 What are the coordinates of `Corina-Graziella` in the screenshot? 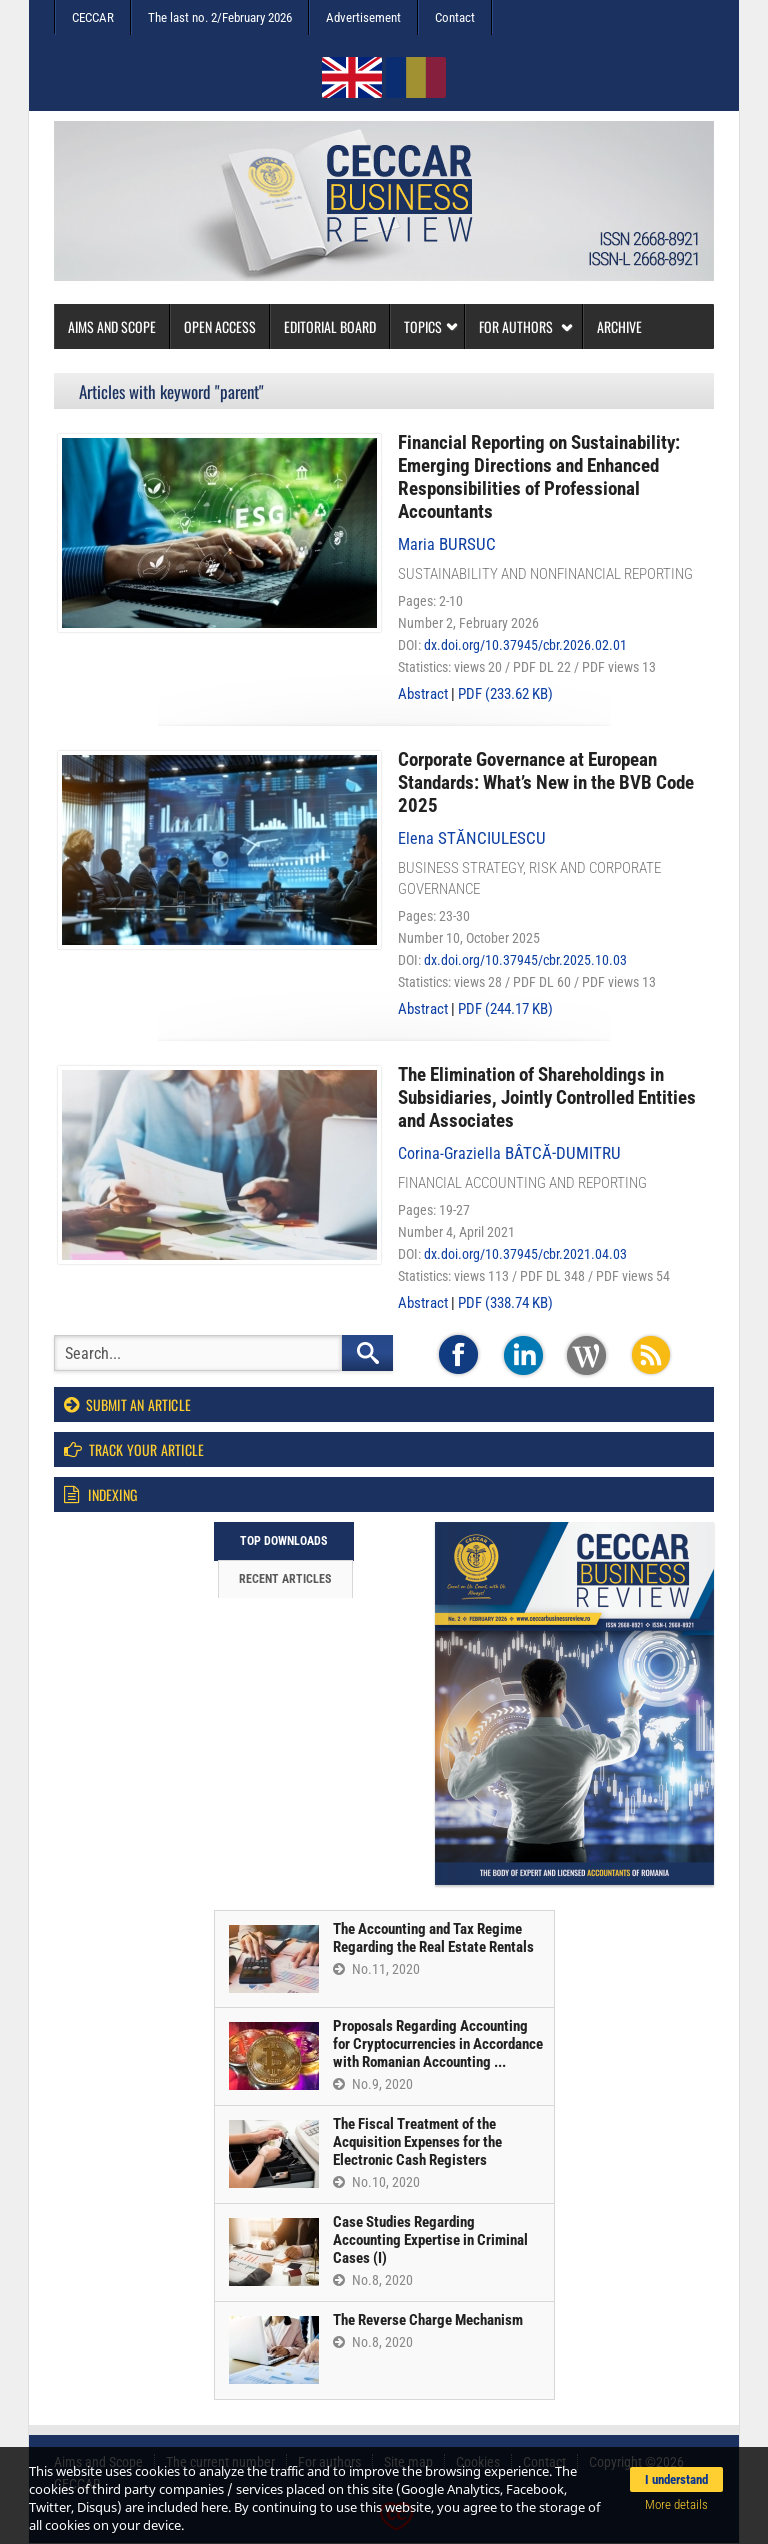 It's located at (509, 1153).